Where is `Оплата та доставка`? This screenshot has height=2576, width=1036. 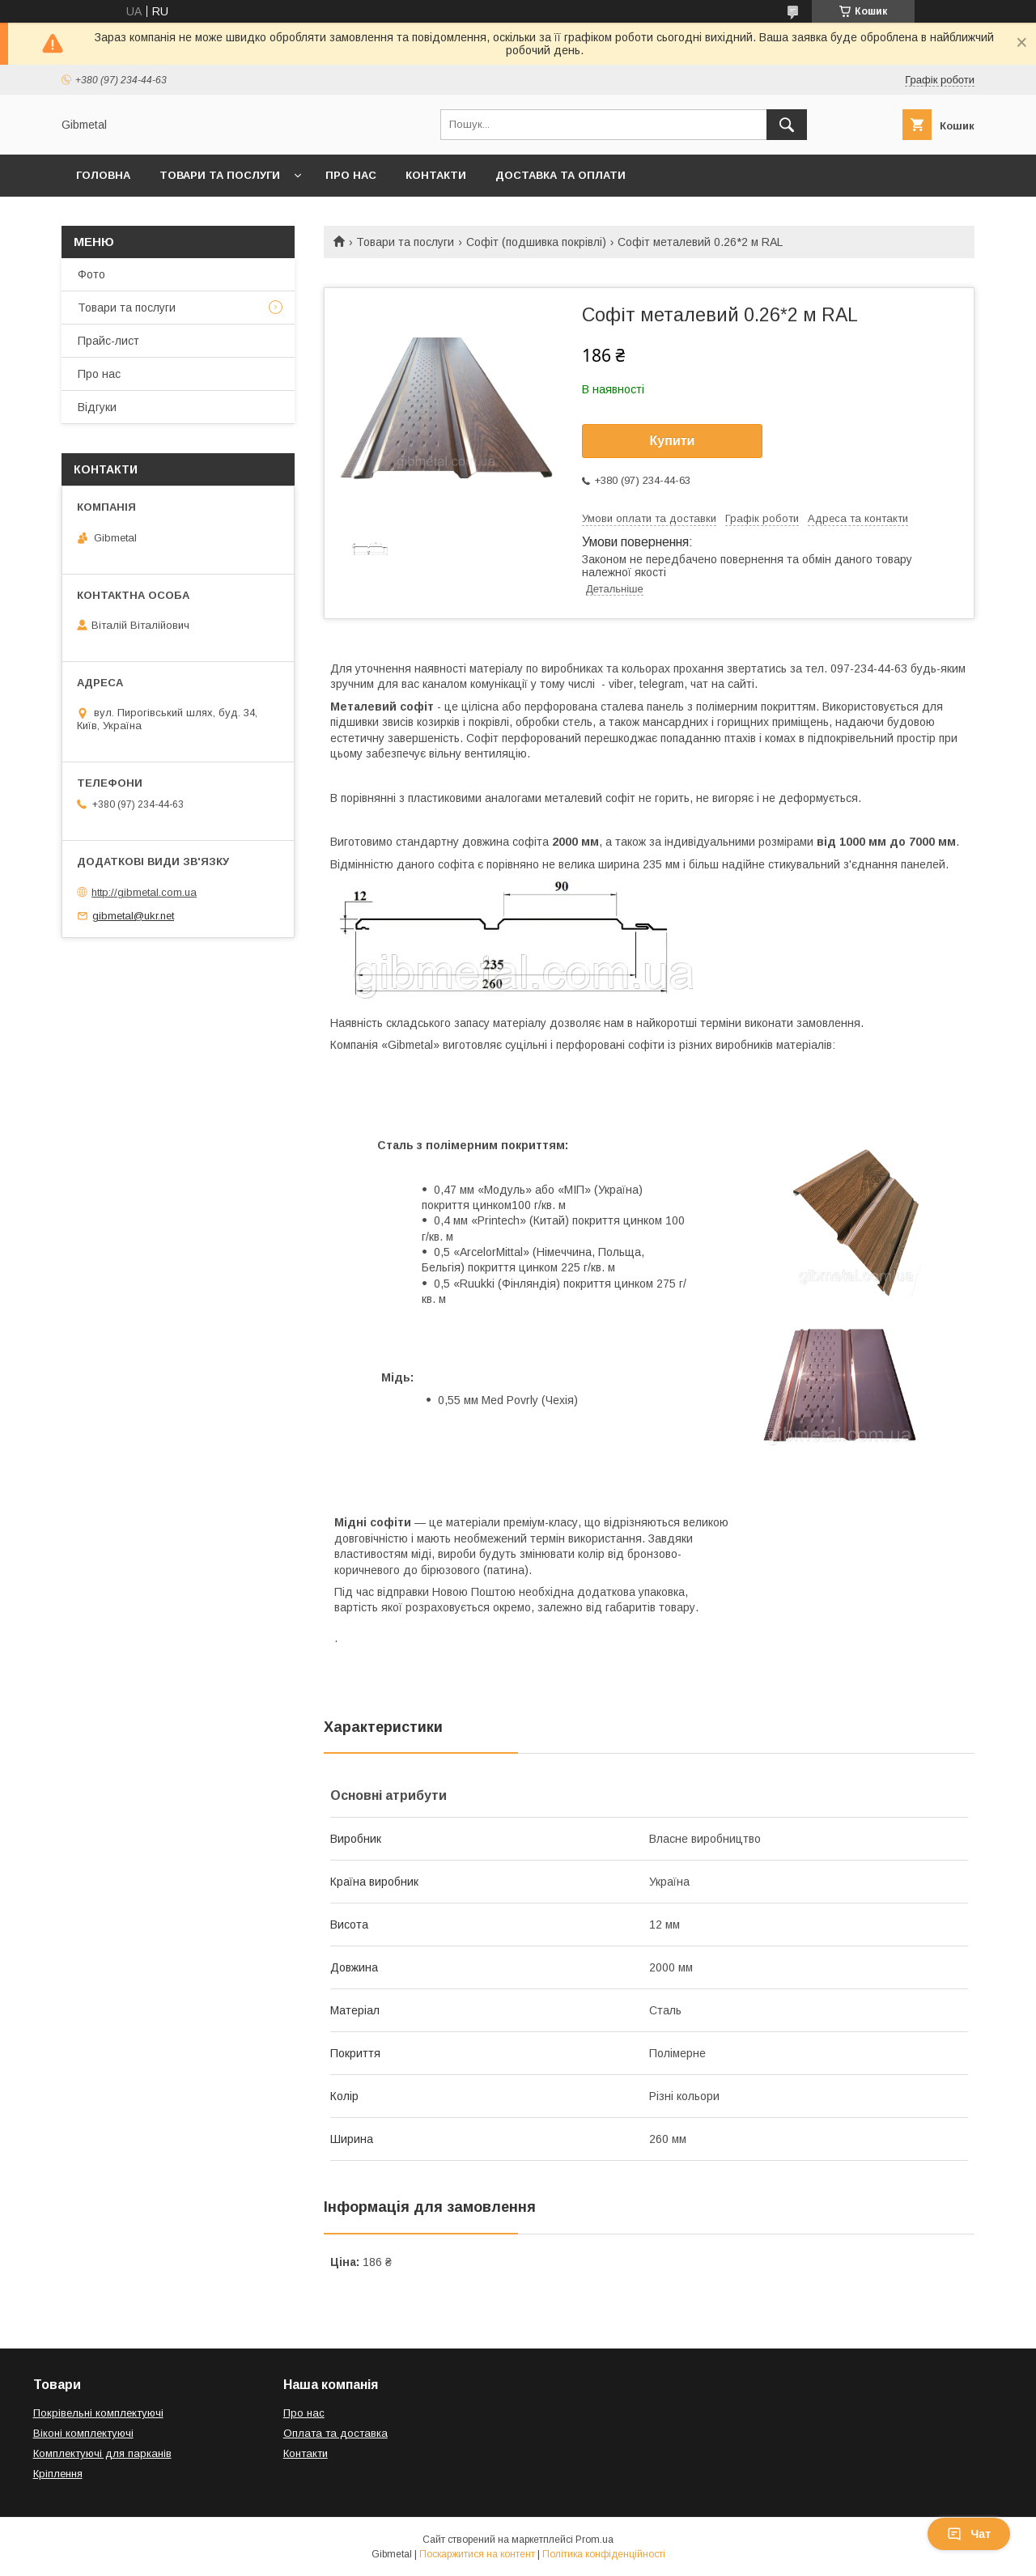
Оплата та доставка is located at coordinates (335, 2433).